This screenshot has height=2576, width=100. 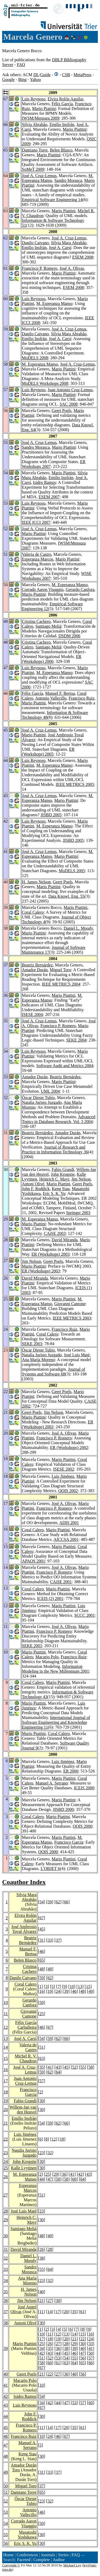 What do you see at coordinates (74, 2179) in the screenshot?
I see `60` at bounding box center [74, 2179].